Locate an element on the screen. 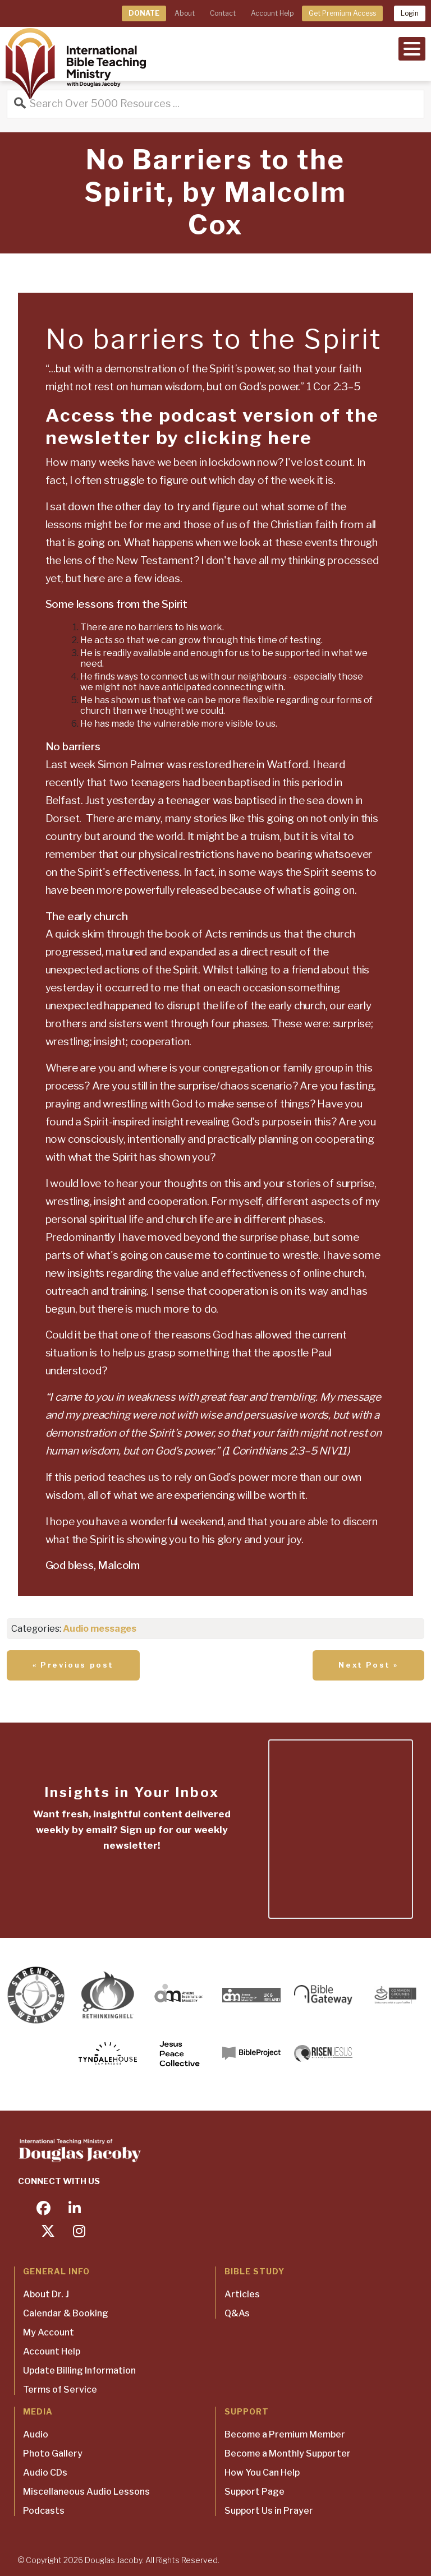  Calendar & Booking is located at coordinates (65, 2313).